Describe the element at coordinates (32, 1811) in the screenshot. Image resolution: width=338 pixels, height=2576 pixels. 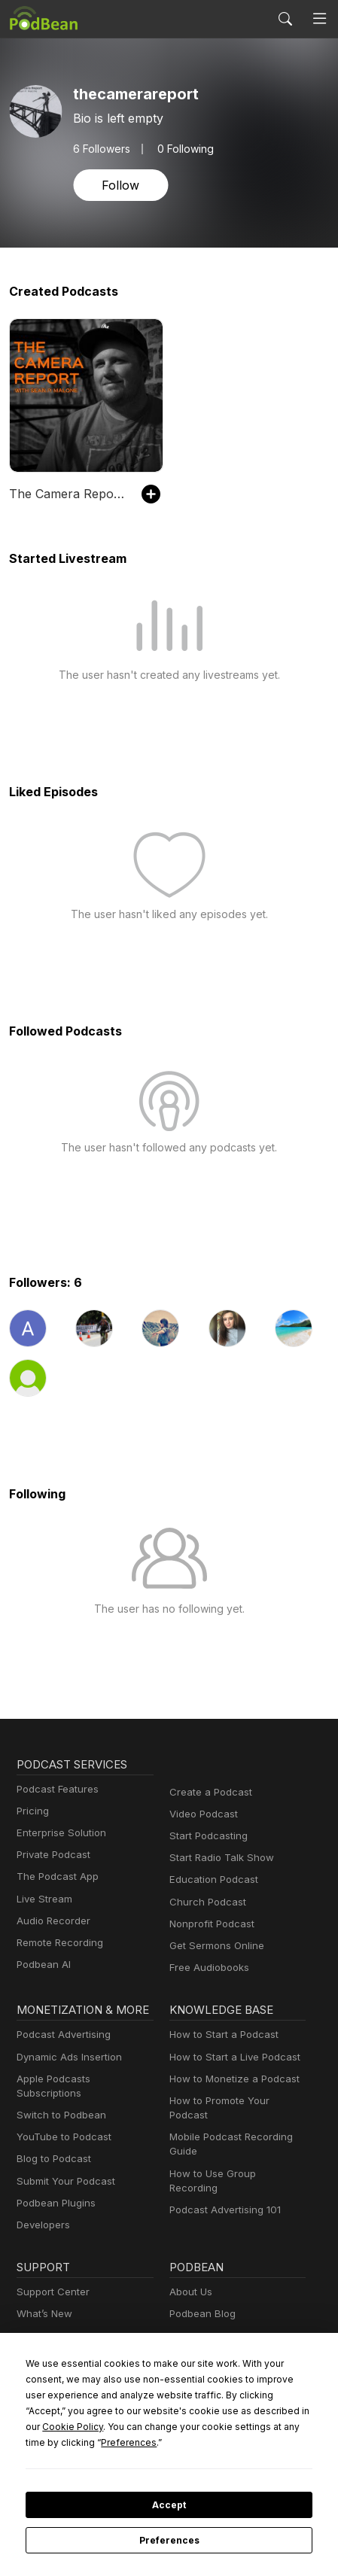
I see `Pricing` at that location.